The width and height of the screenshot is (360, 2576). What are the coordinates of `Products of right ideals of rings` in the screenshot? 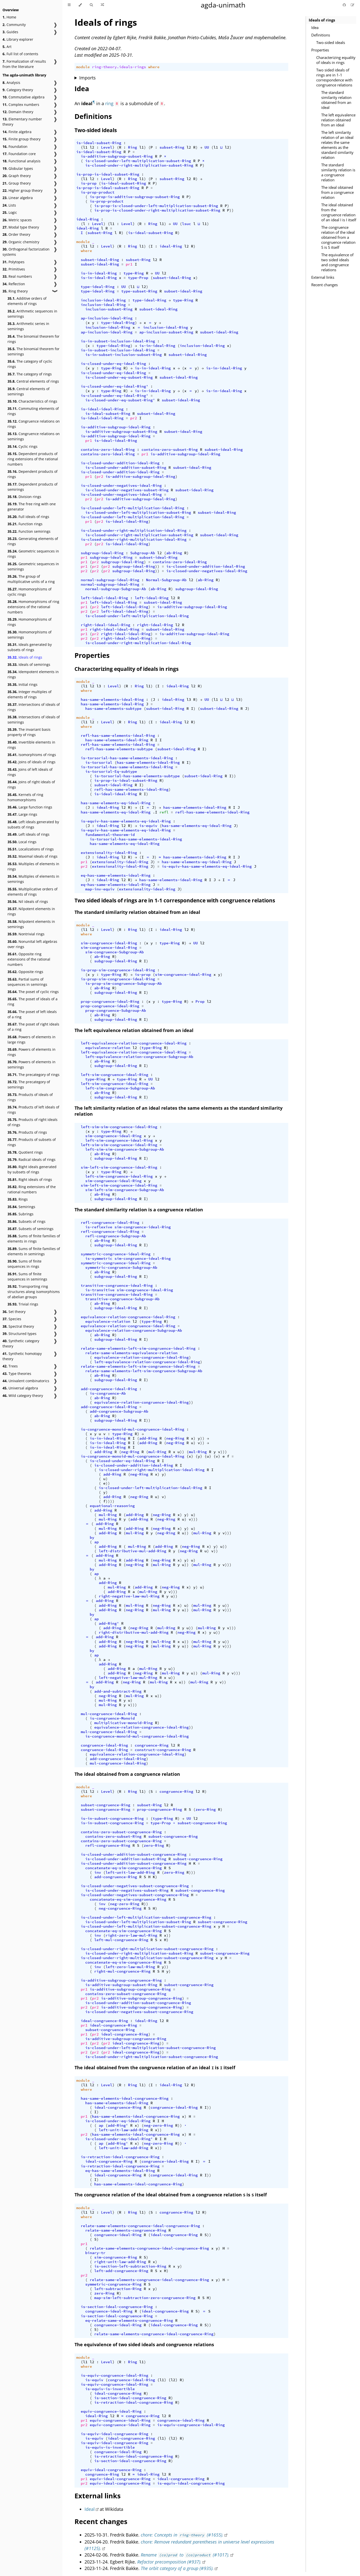 It's located at (33, 1122).